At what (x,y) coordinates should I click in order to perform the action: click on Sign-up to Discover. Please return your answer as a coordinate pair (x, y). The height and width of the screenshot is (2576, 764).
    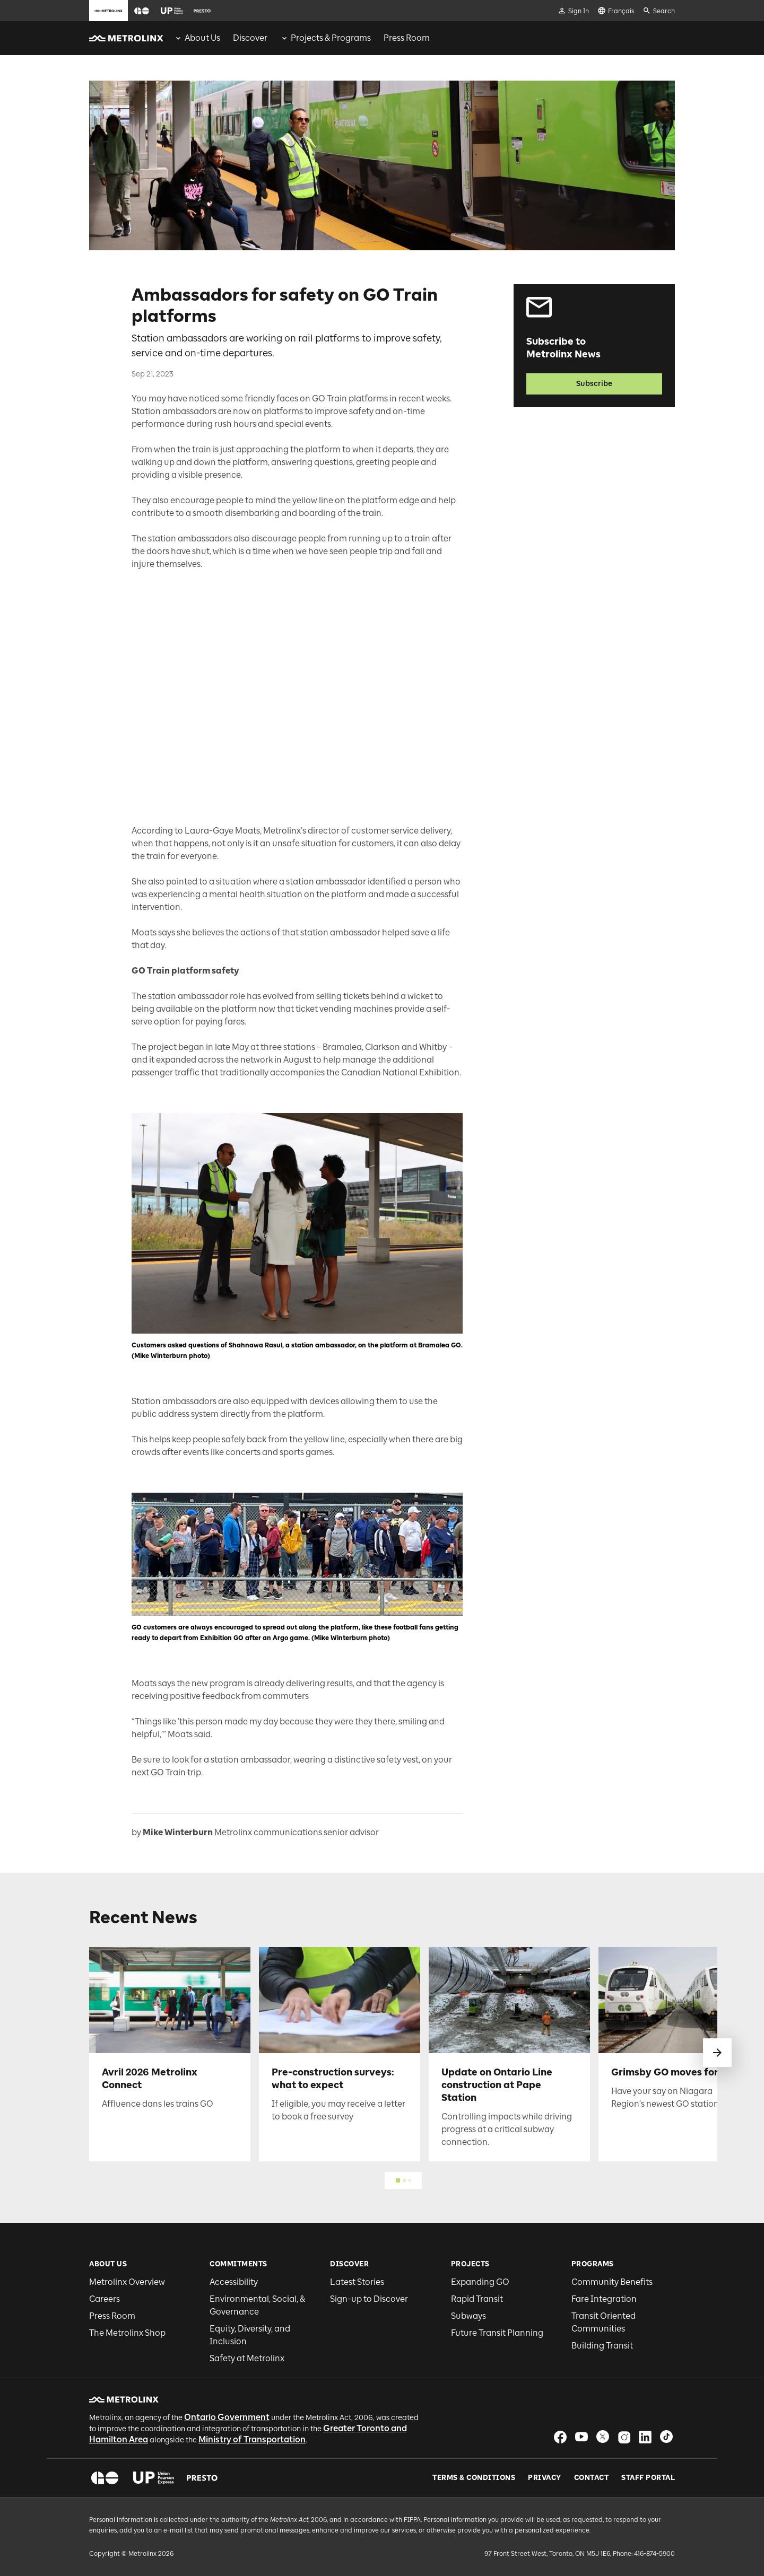
    Looking at the image, I should click on (369, 2299).